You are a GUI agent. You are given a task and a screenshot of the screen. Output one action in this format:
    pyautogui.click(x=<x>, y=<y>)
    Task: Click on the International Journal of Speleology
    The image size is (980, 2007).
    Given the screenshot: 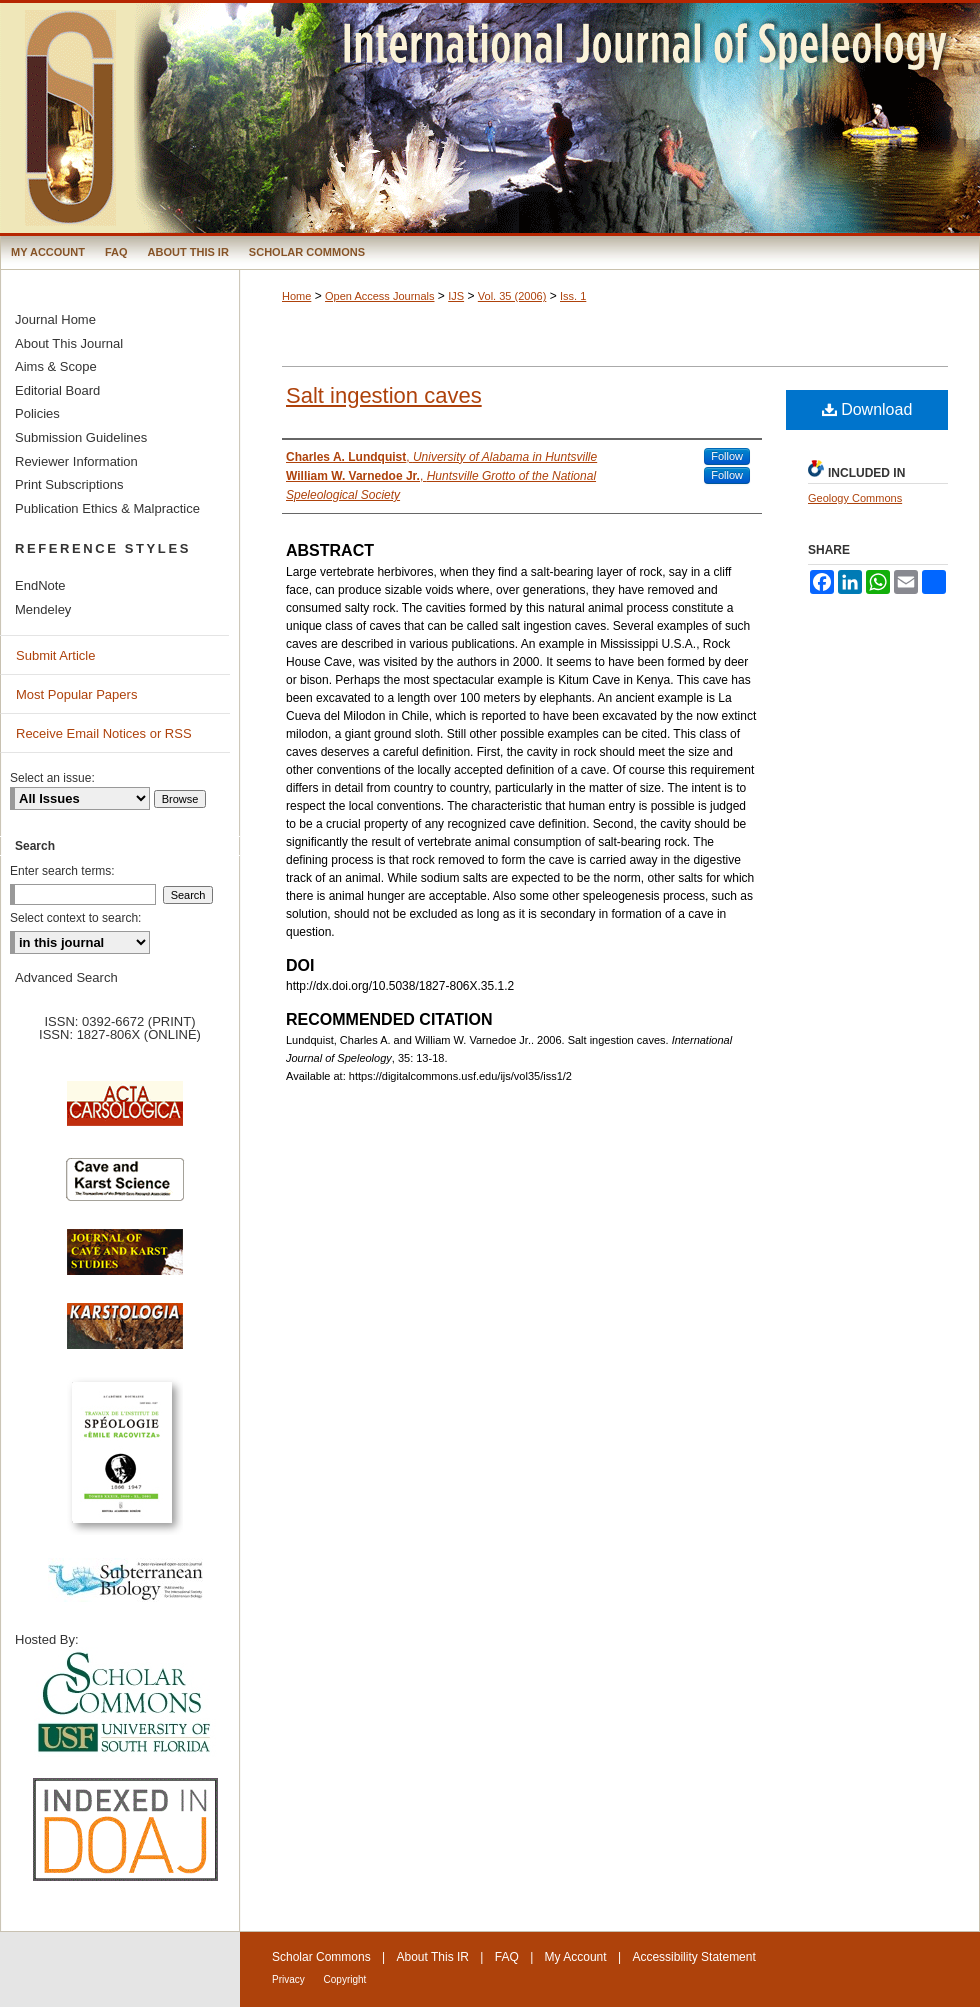 What is the action you would take?
    pyautogui.click(x=490, y=118)
    